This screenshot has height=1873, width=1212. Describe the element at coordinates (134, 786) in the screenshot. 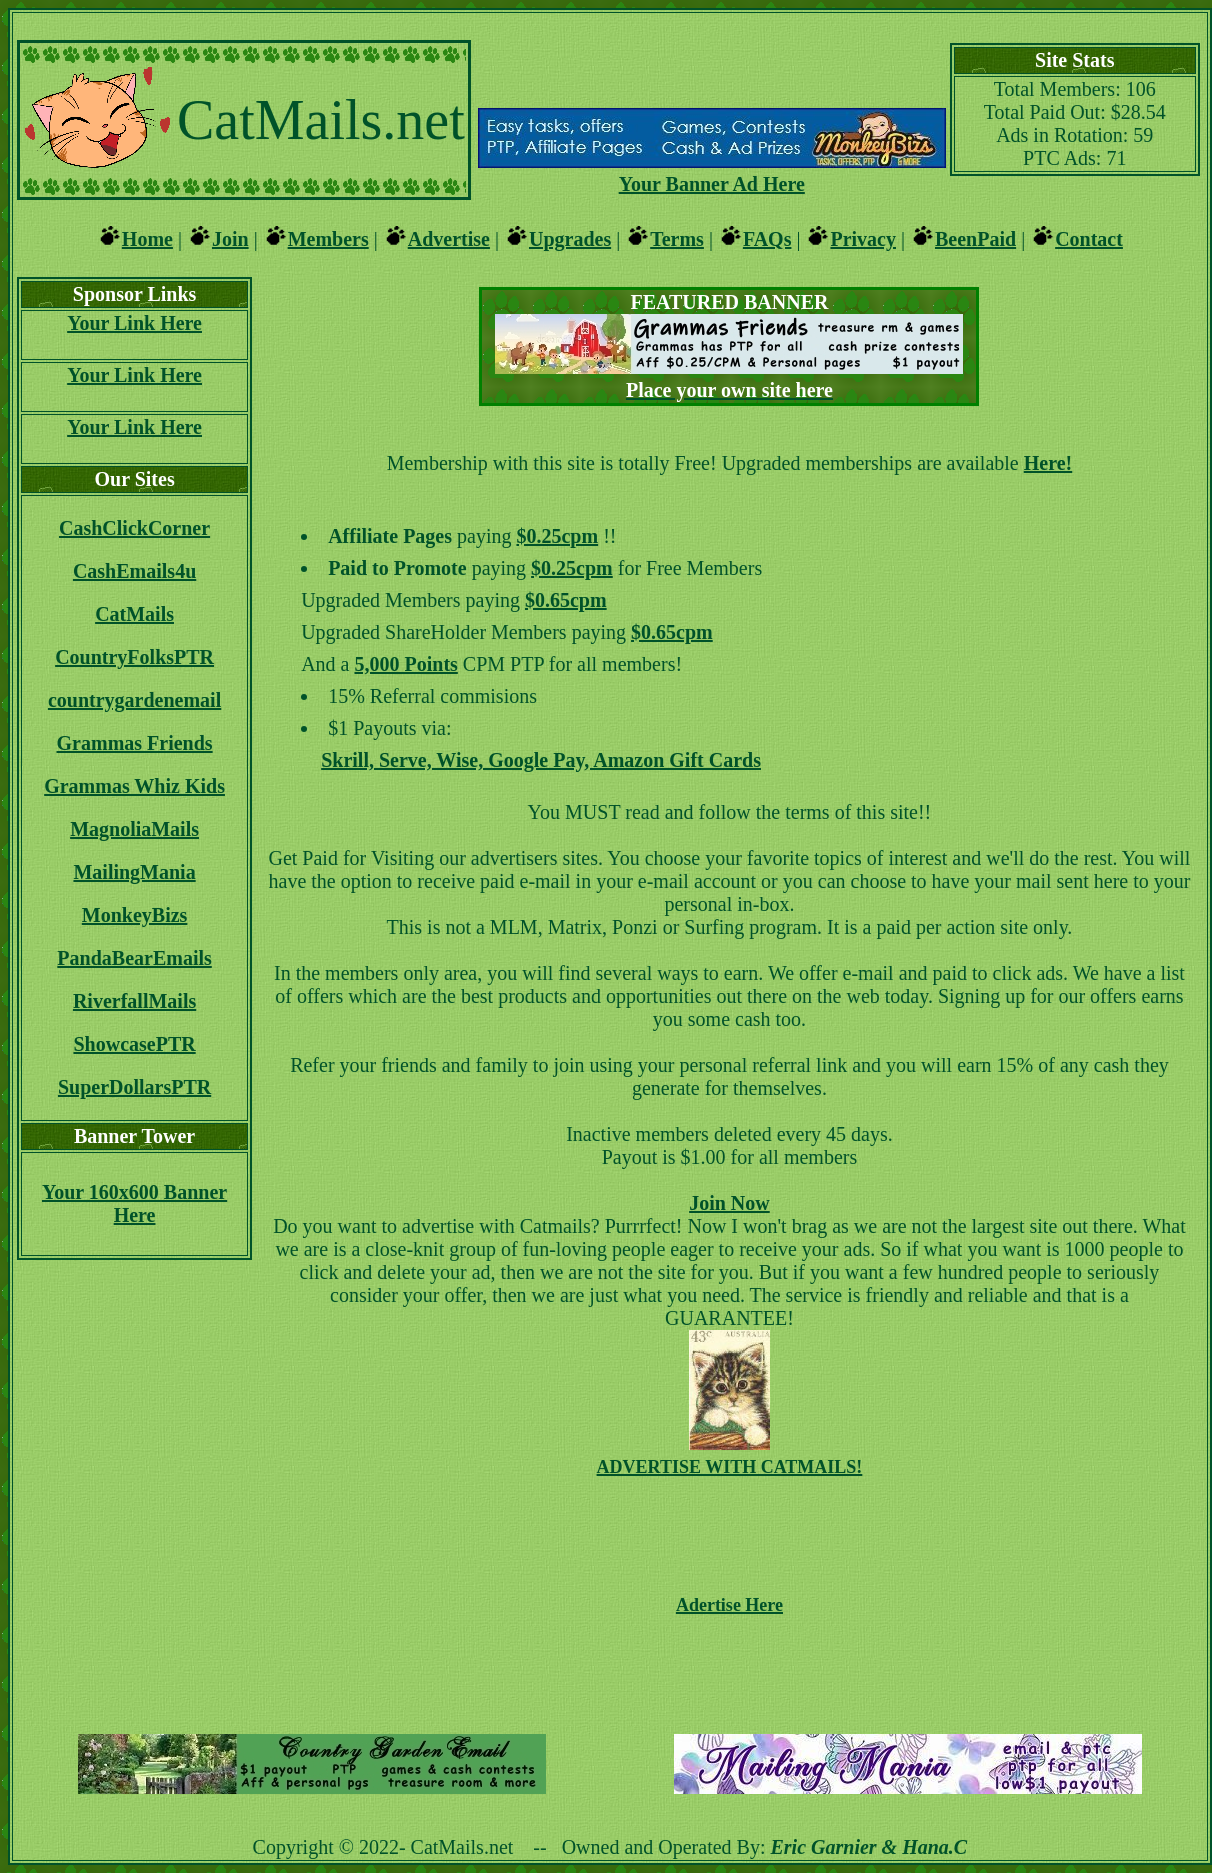

I see `Grammas Whiz Kids` at that location.